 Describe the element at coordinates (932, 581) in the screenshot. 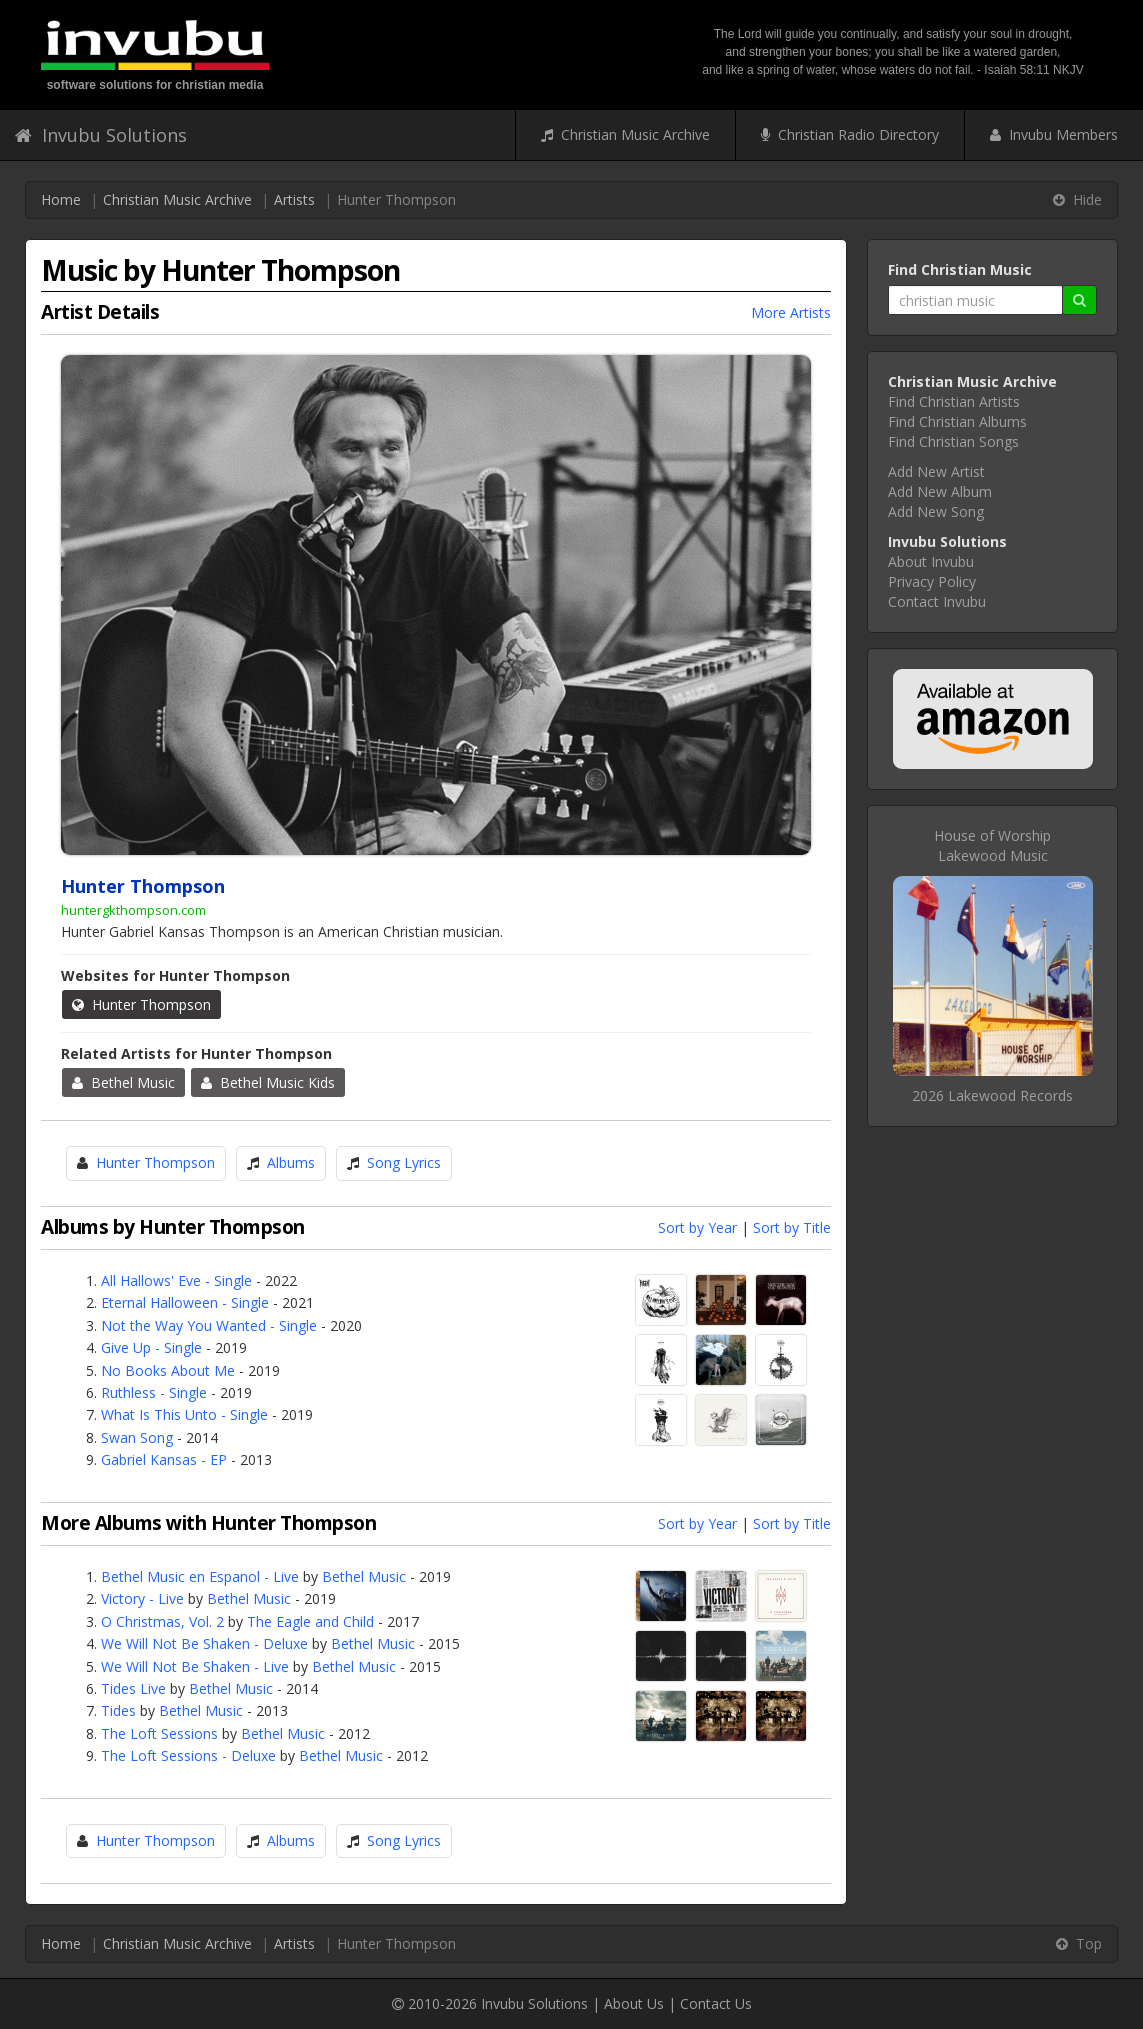

I see `Privacy Policy` at that location.